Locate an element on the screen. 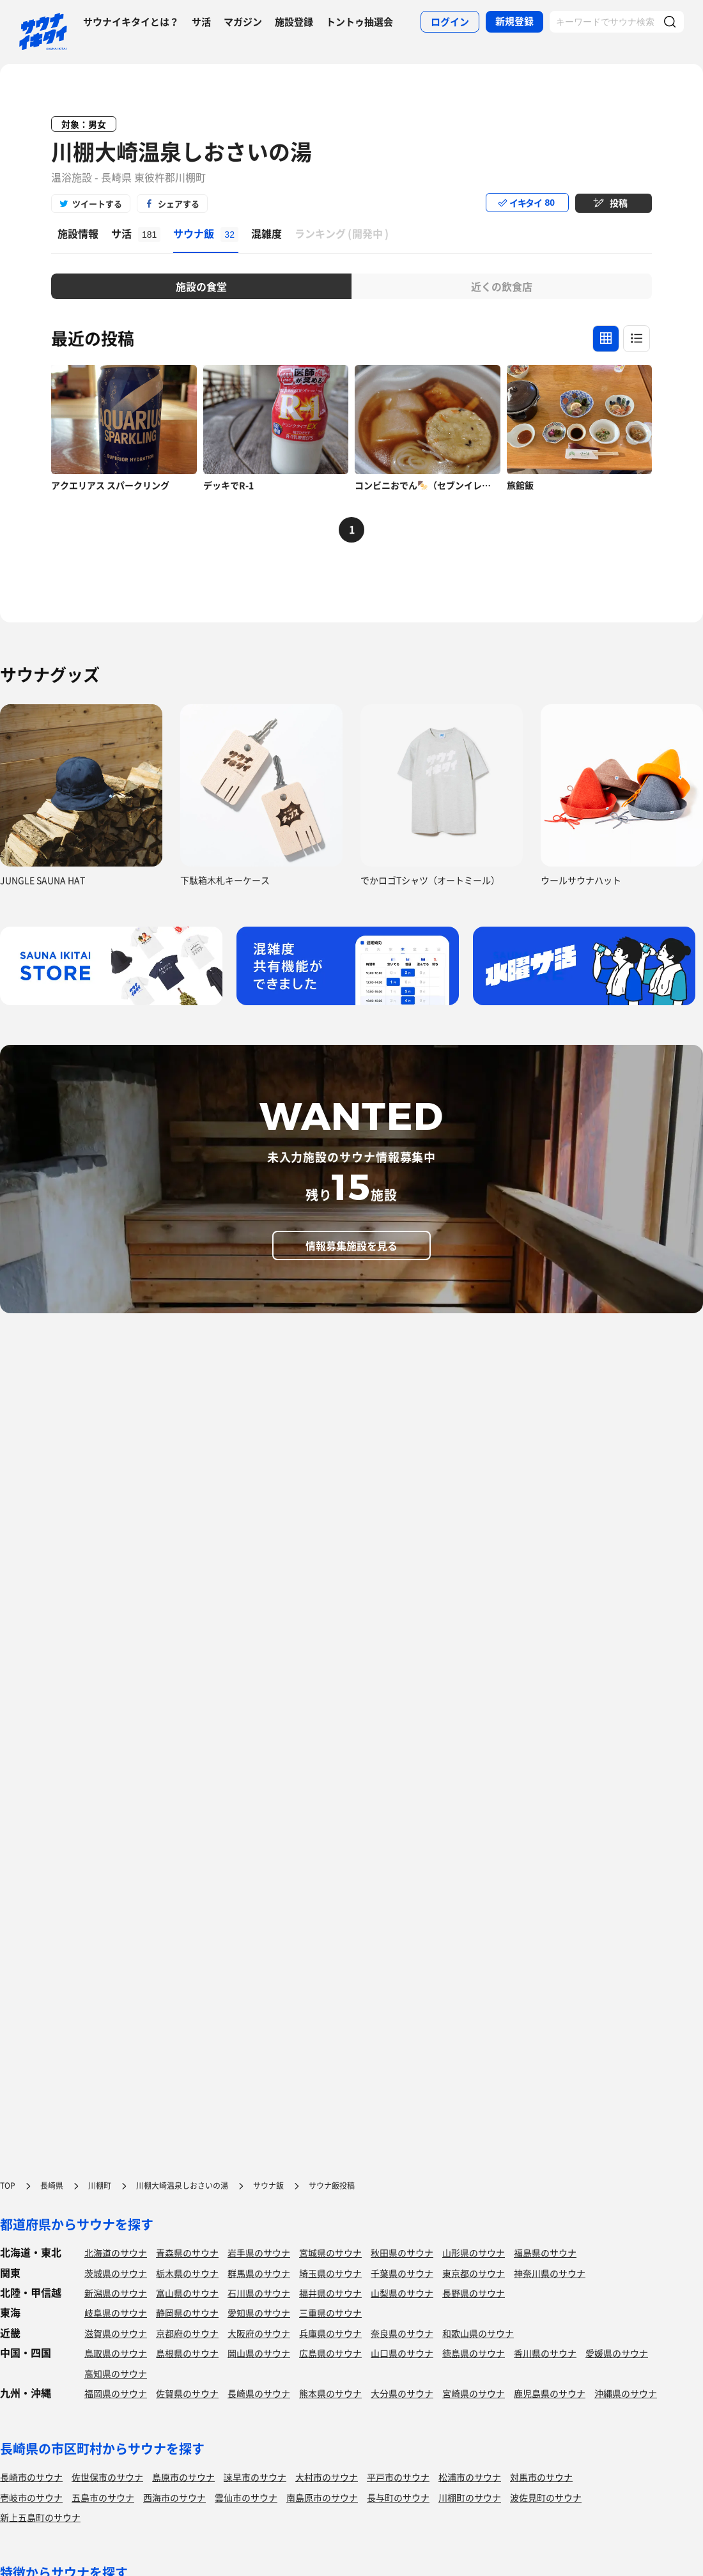 The width and height of the screenshot is (703, 2576). 長崎県のサウナ is located at coordinates (259, 2393).